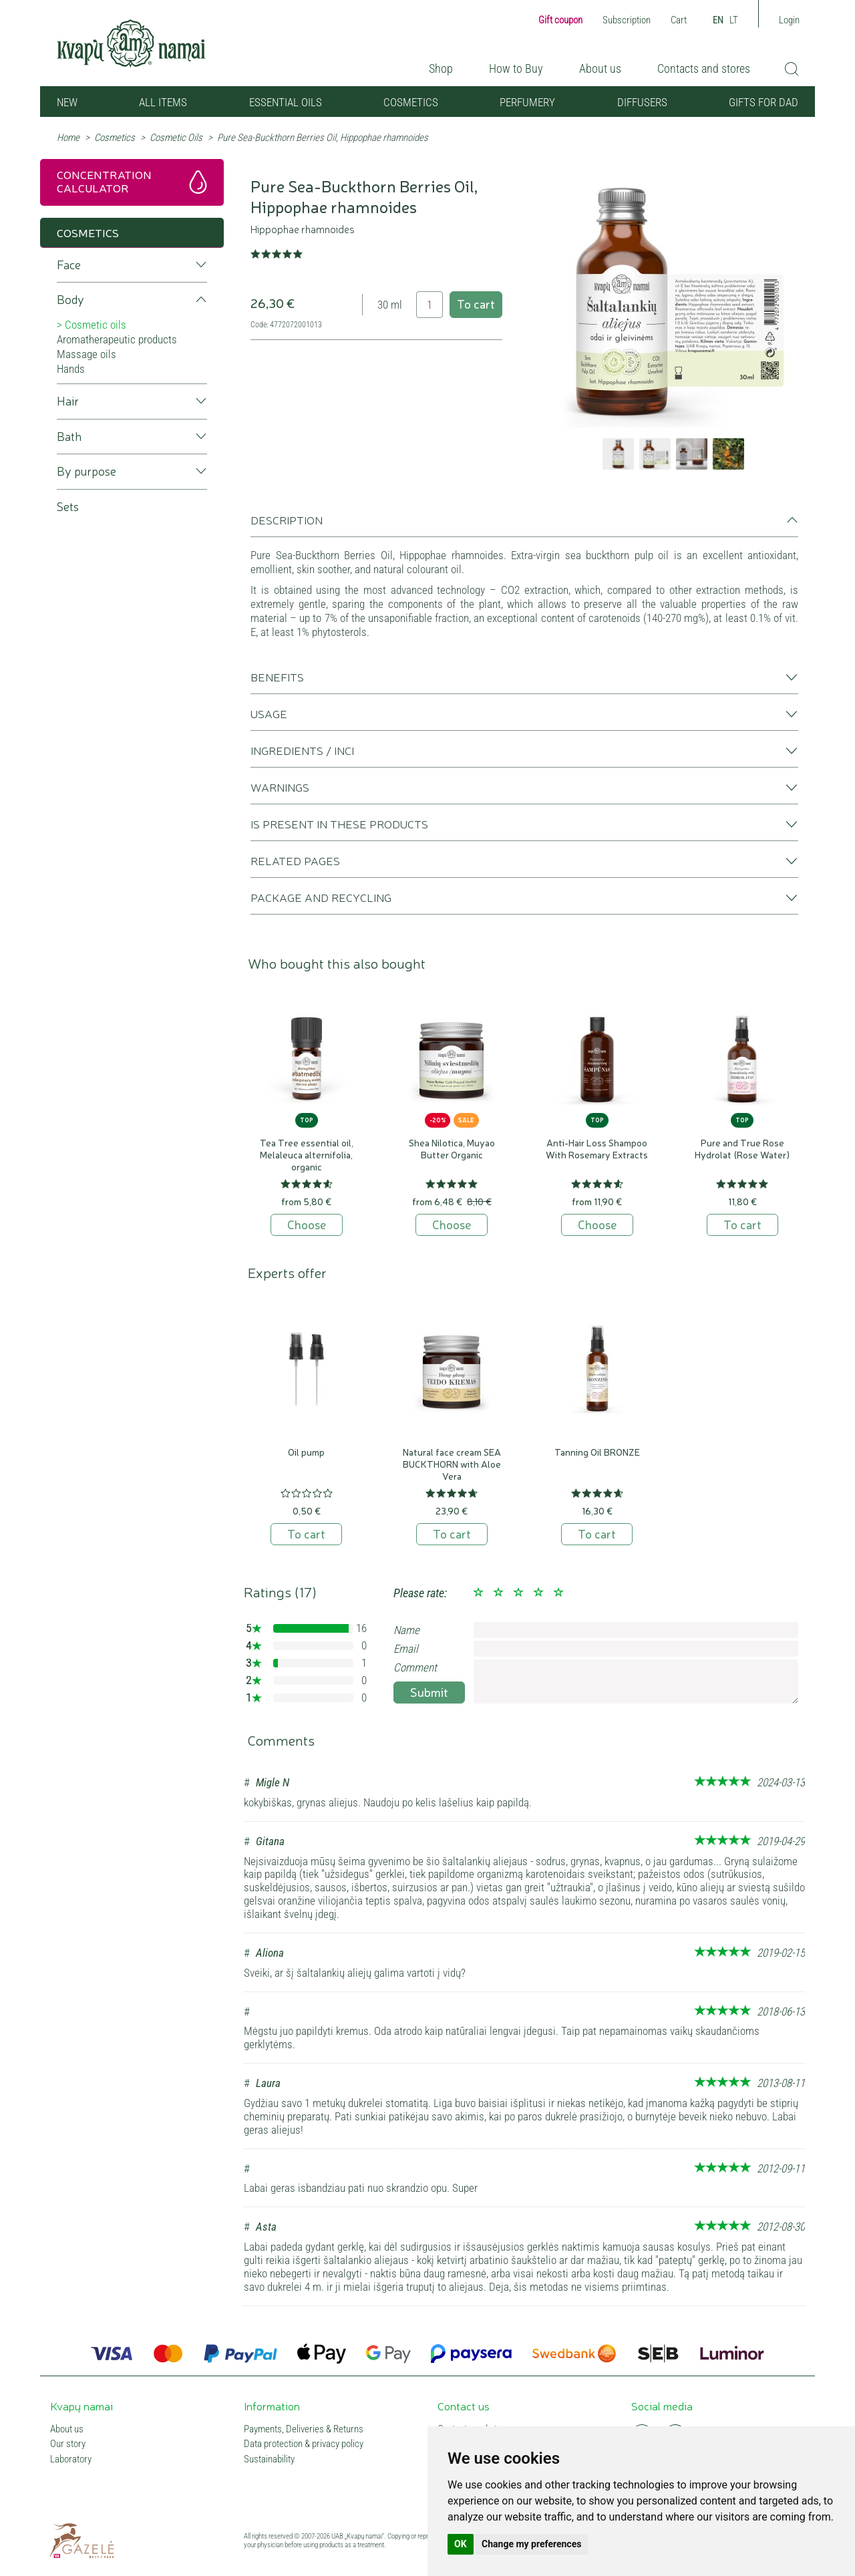 The width and height of the screenshot is (855, 2576). What do you see at coordinates (410, 102) in the screenshot?
I see `Cosmetics` at bounding box center [410, 102].